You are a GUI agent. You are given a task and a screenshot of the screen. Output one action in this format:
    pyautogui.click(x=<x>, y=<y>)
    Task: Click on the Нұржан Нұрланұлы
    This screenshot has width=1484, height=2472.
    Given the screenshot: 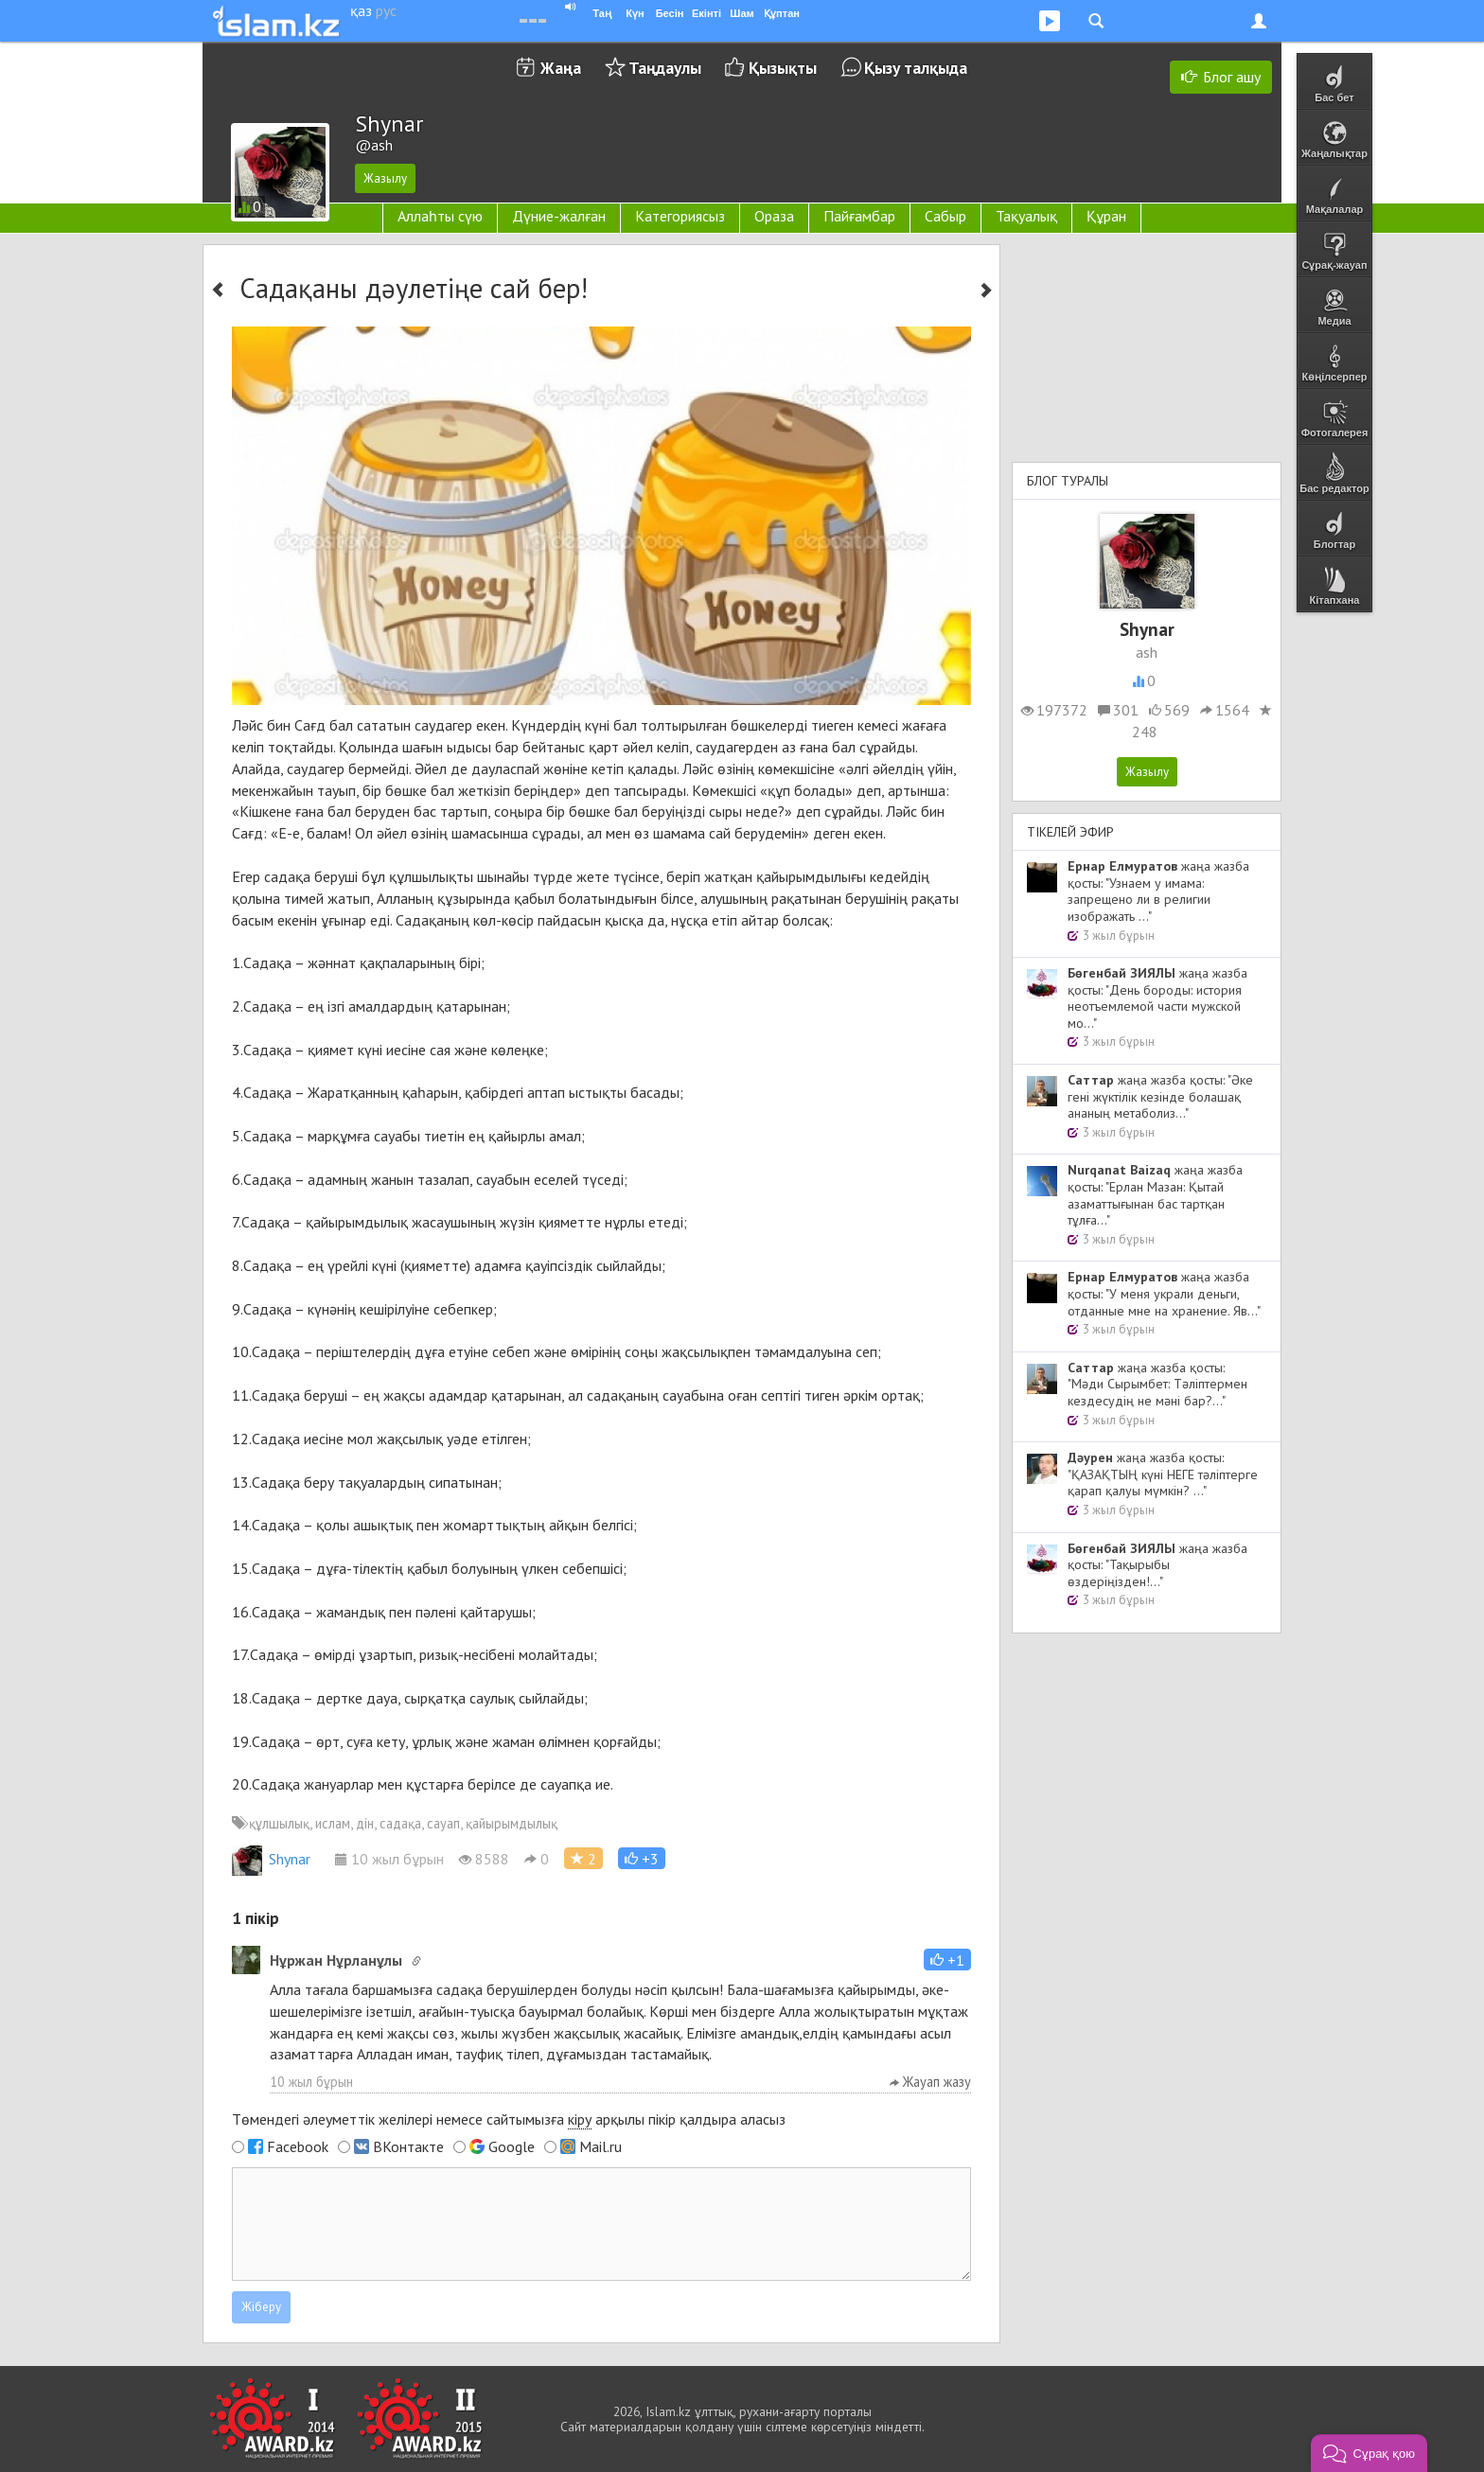 What is the action you would take?
    pyautogui.click(x=336, y=1960)
    